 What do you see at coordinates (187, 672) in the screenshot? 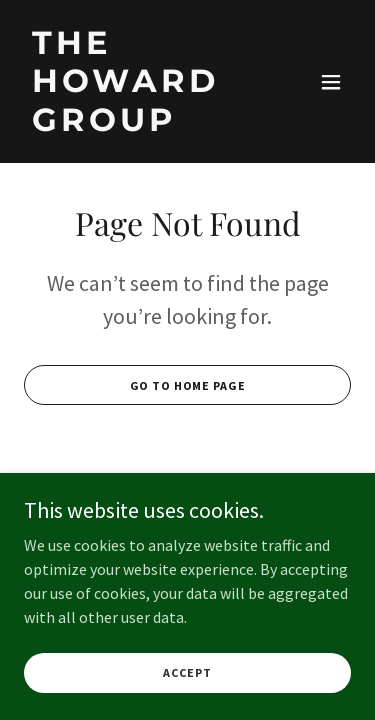
I see `Accept` at bounding box center [187, 672].